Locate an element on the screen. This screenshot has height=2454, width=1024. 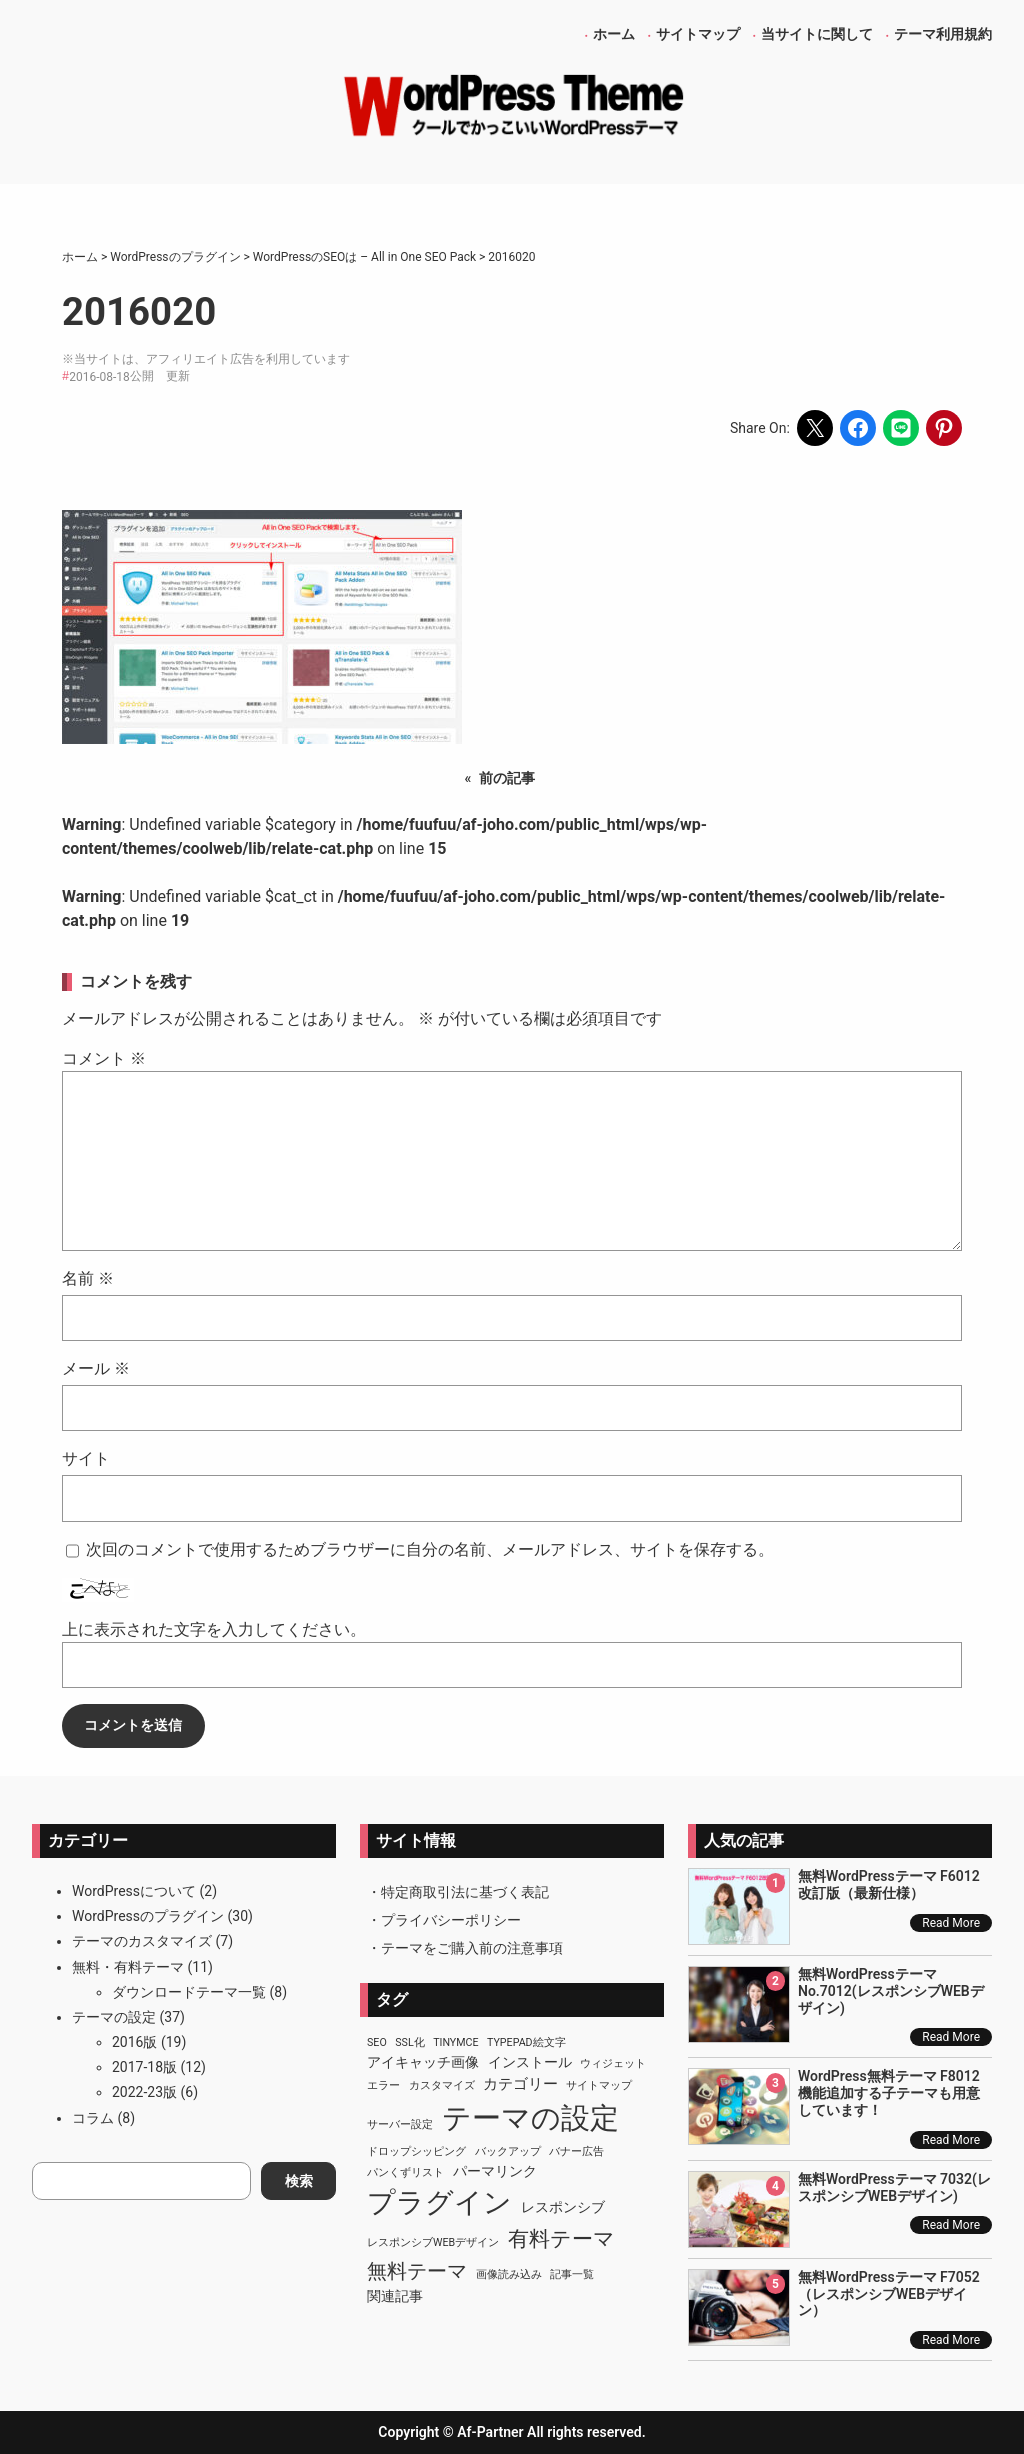
WordPressのプラグイン is located at coordinates (148, 1916).